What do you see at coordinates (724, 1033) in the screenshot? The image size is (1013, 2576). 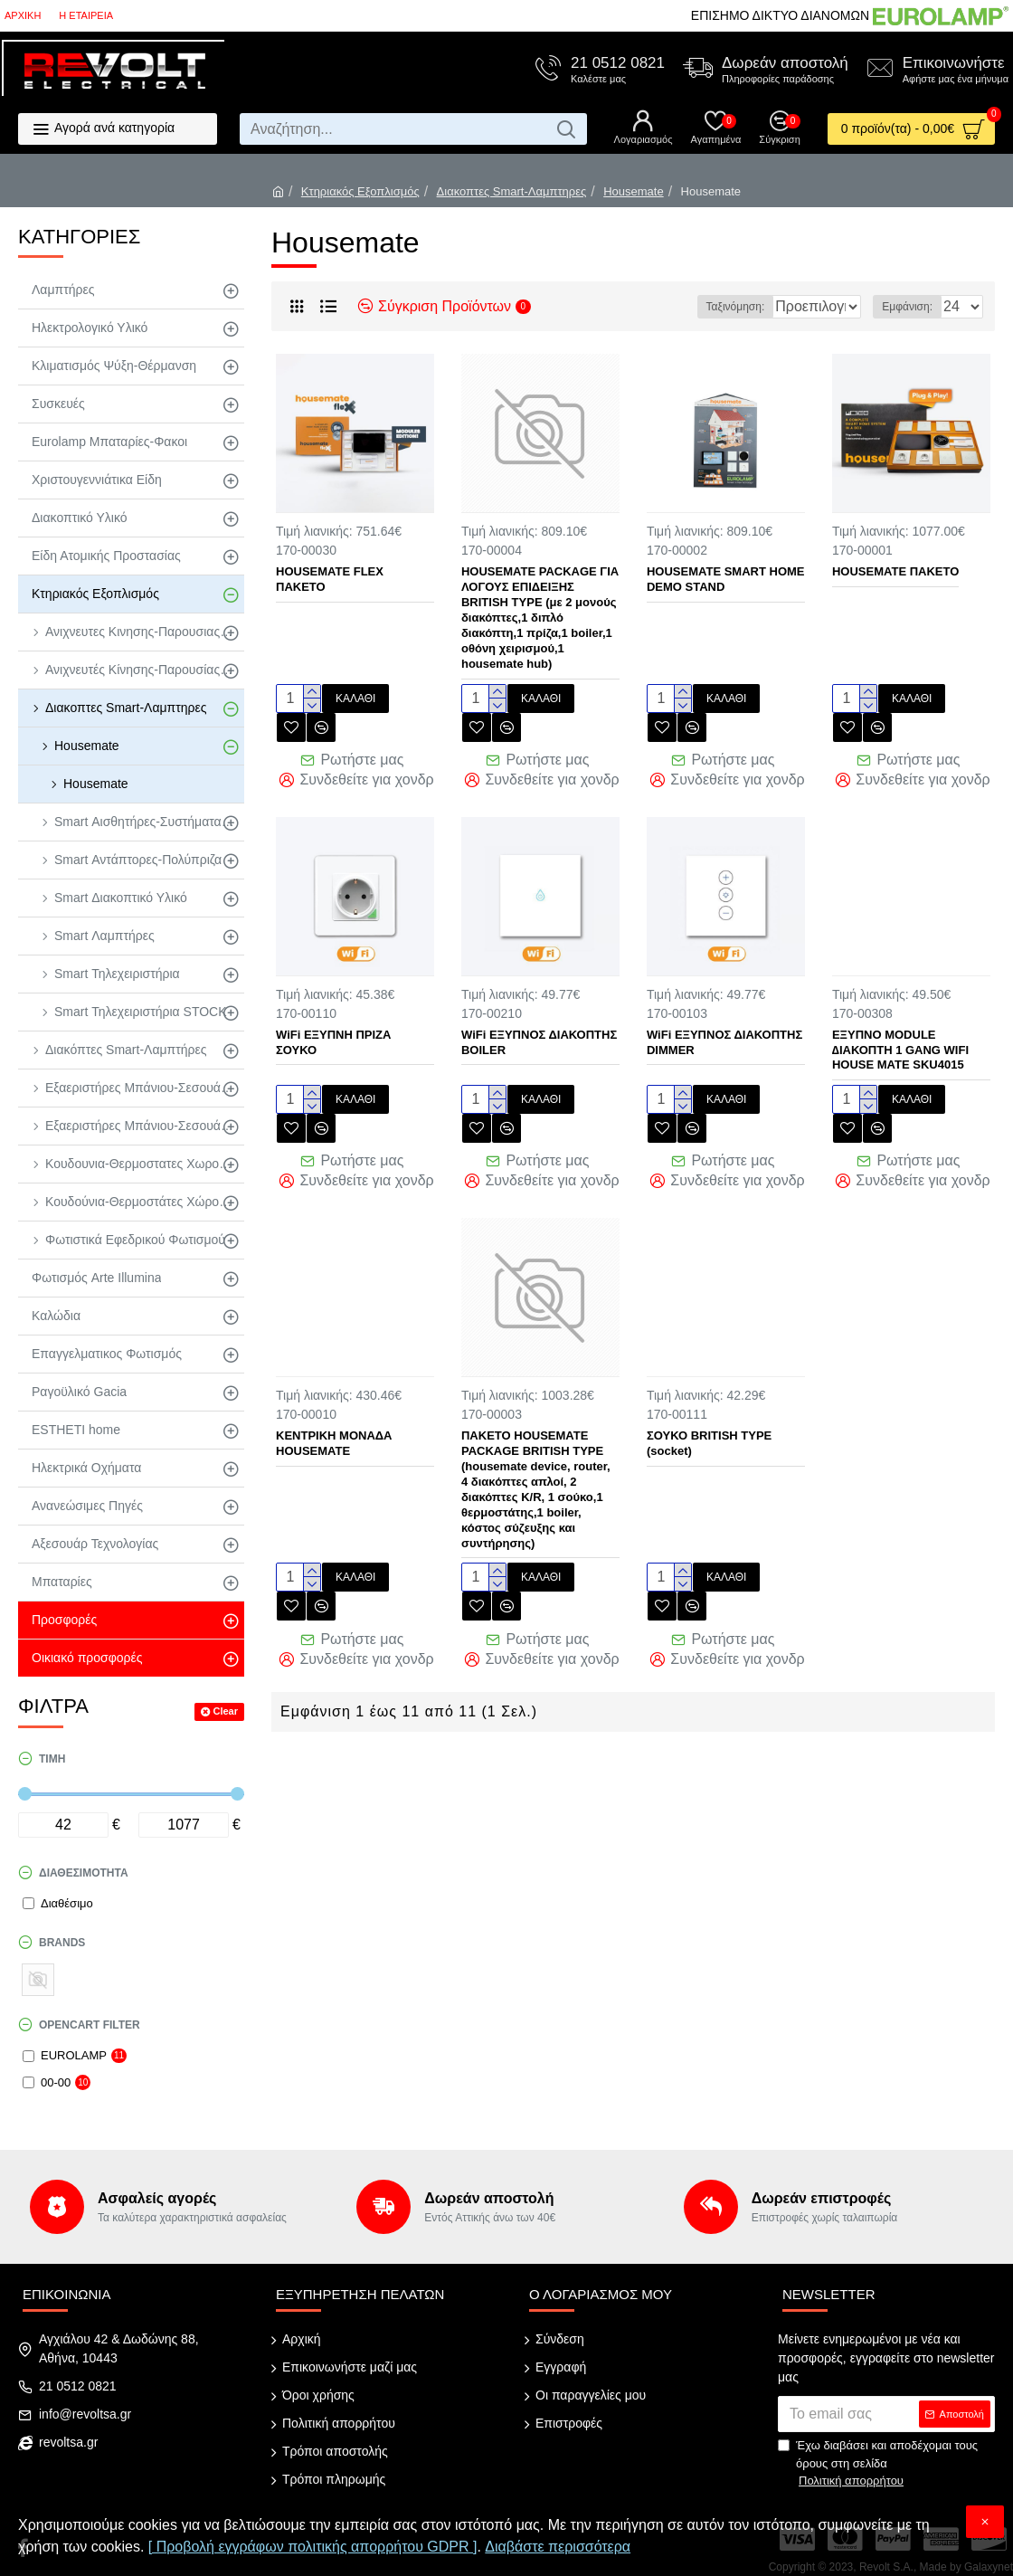 I see `WiFi ΕΞΥΠΝΟΣ ΔΙΑΚΟΠΤΗΣ DIMMER` at bounding box center [724, 1033].